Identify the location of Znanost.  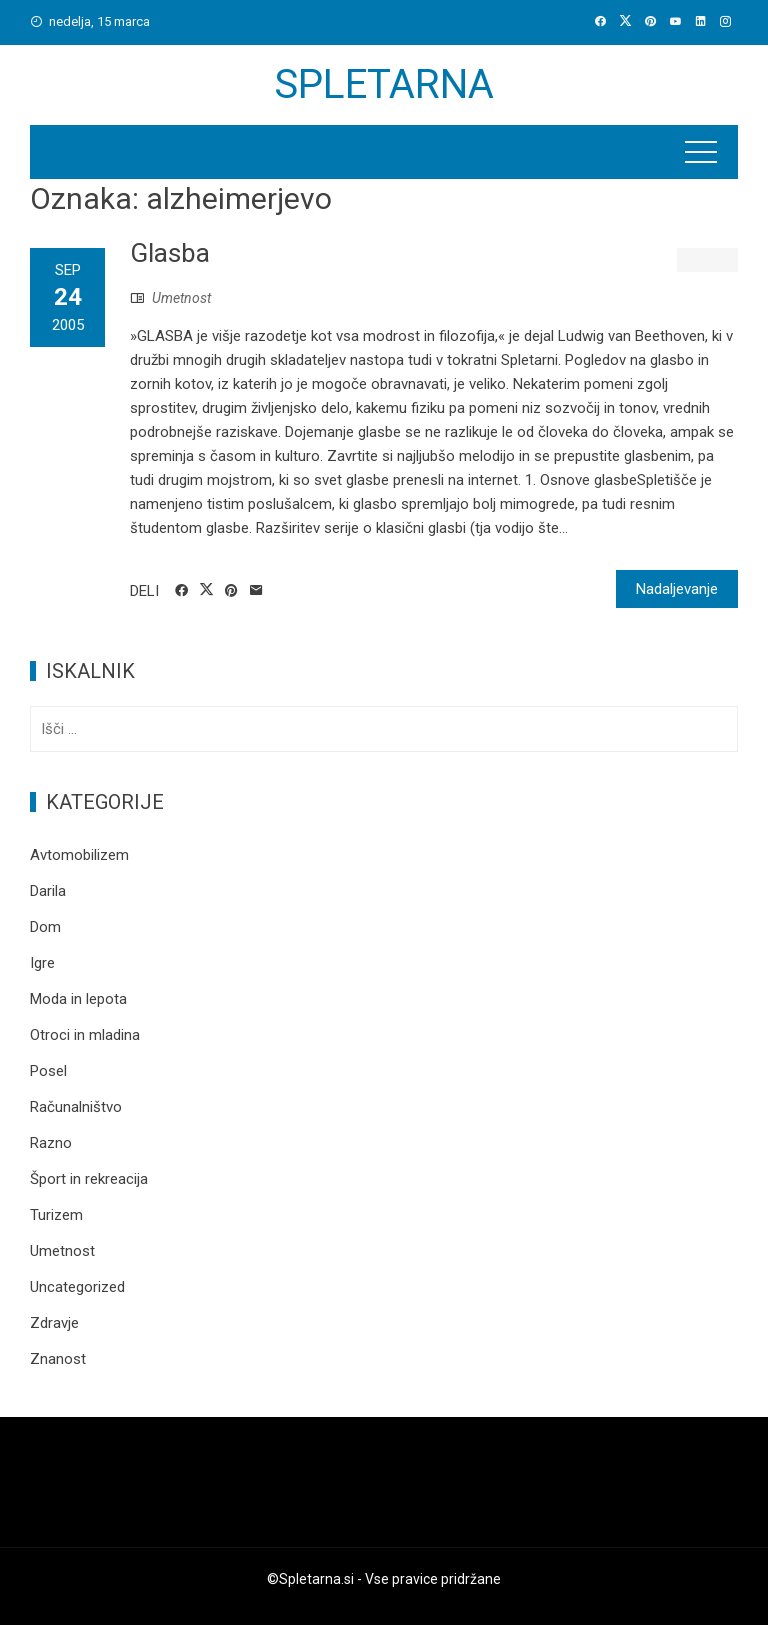
(58, 1359).